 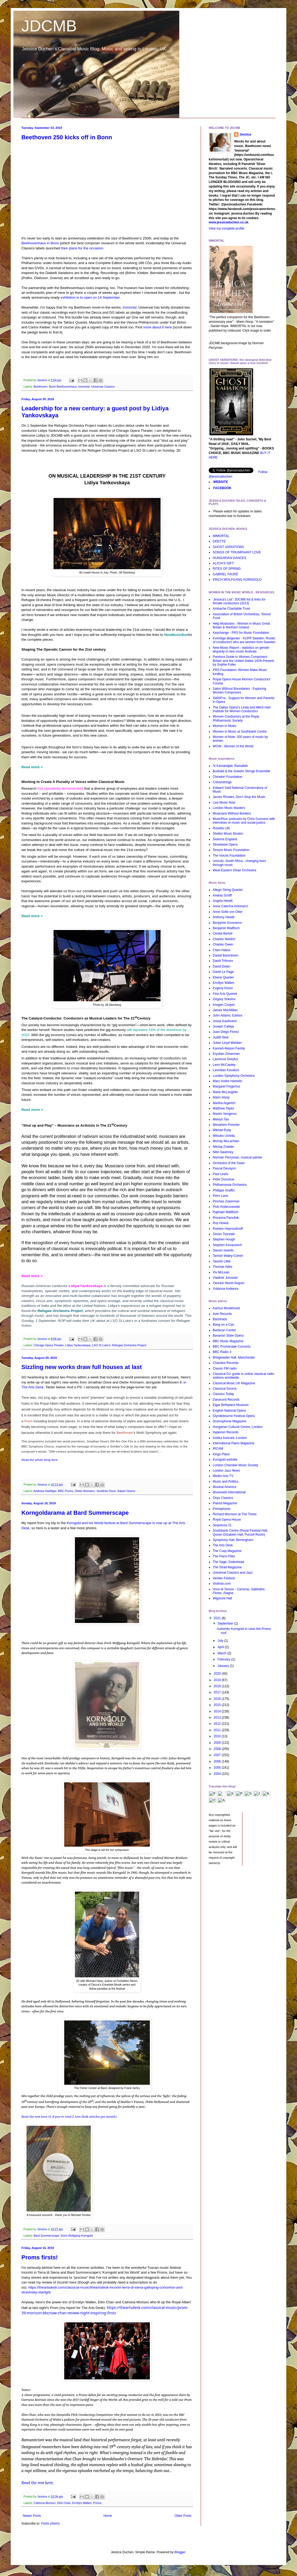 I want to click on Judith Weir, so click(x=221, y=1037).